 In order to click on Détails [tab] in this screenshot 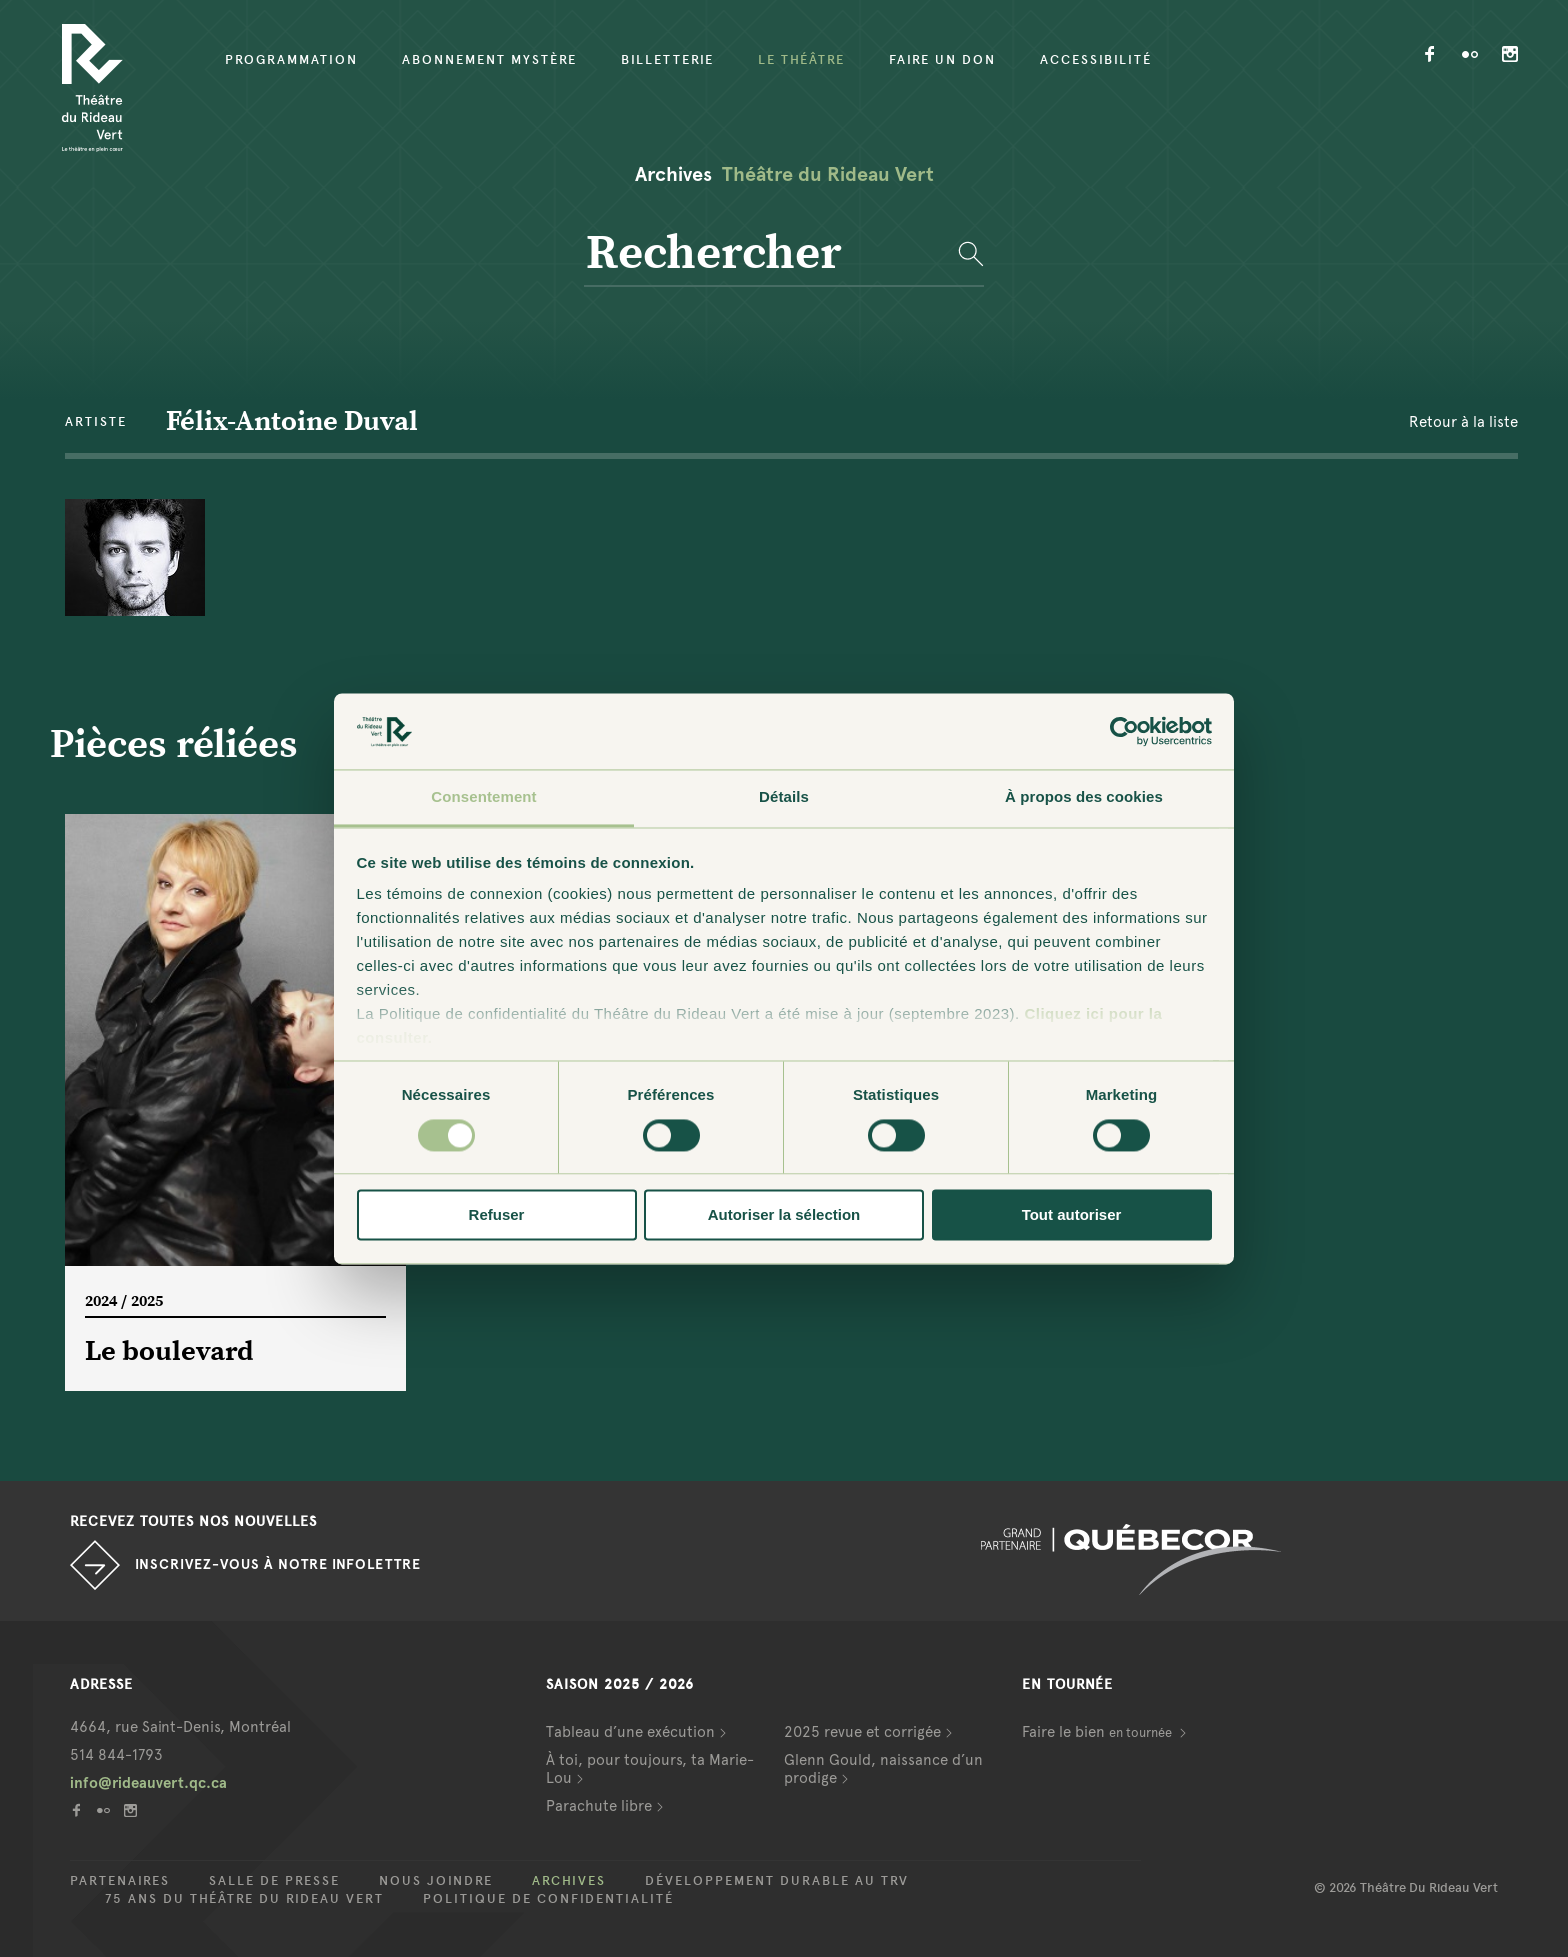, I will do `click(784, 797)`.